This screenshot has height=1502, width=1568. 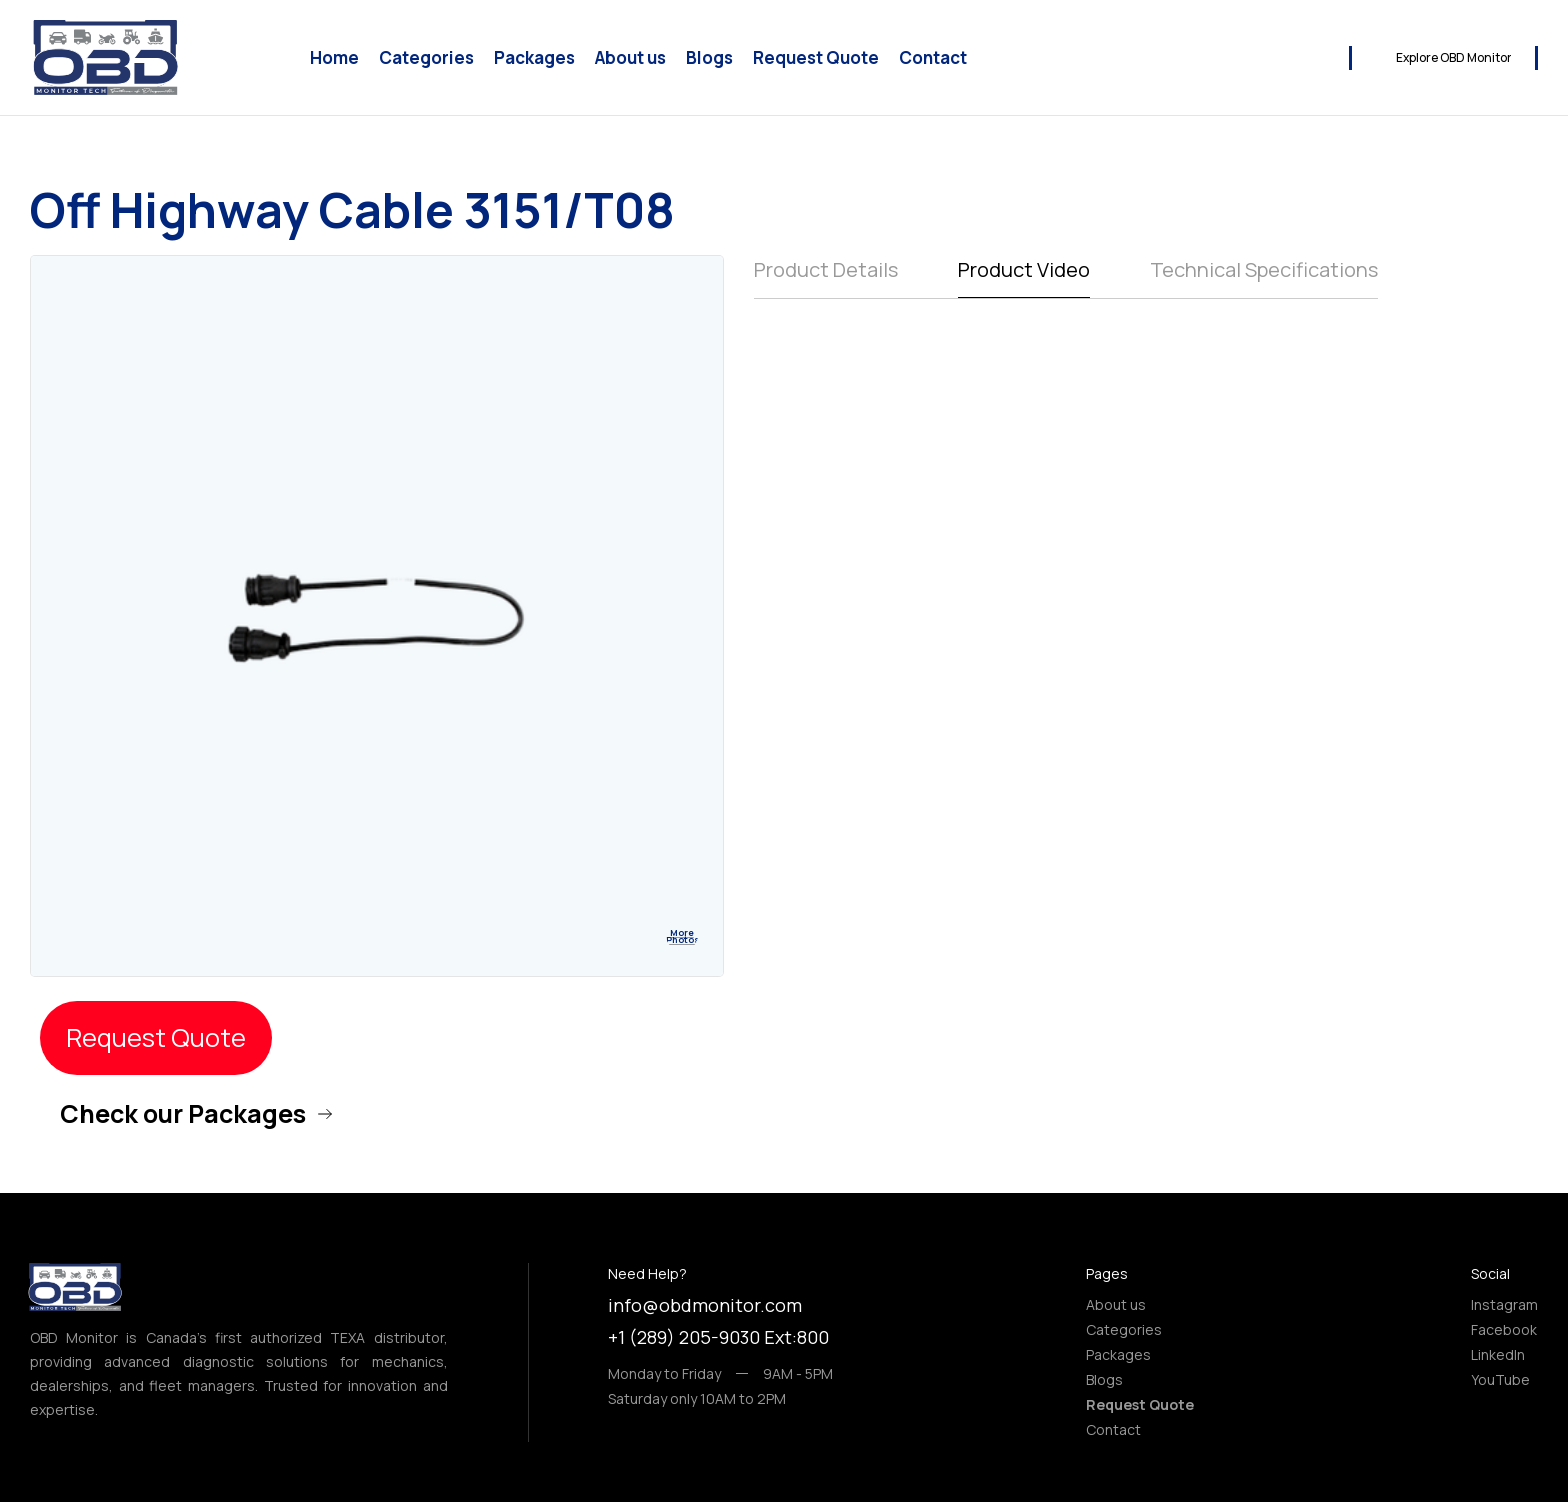 I want to click on [open lightbox], so click(x=682, y=935).